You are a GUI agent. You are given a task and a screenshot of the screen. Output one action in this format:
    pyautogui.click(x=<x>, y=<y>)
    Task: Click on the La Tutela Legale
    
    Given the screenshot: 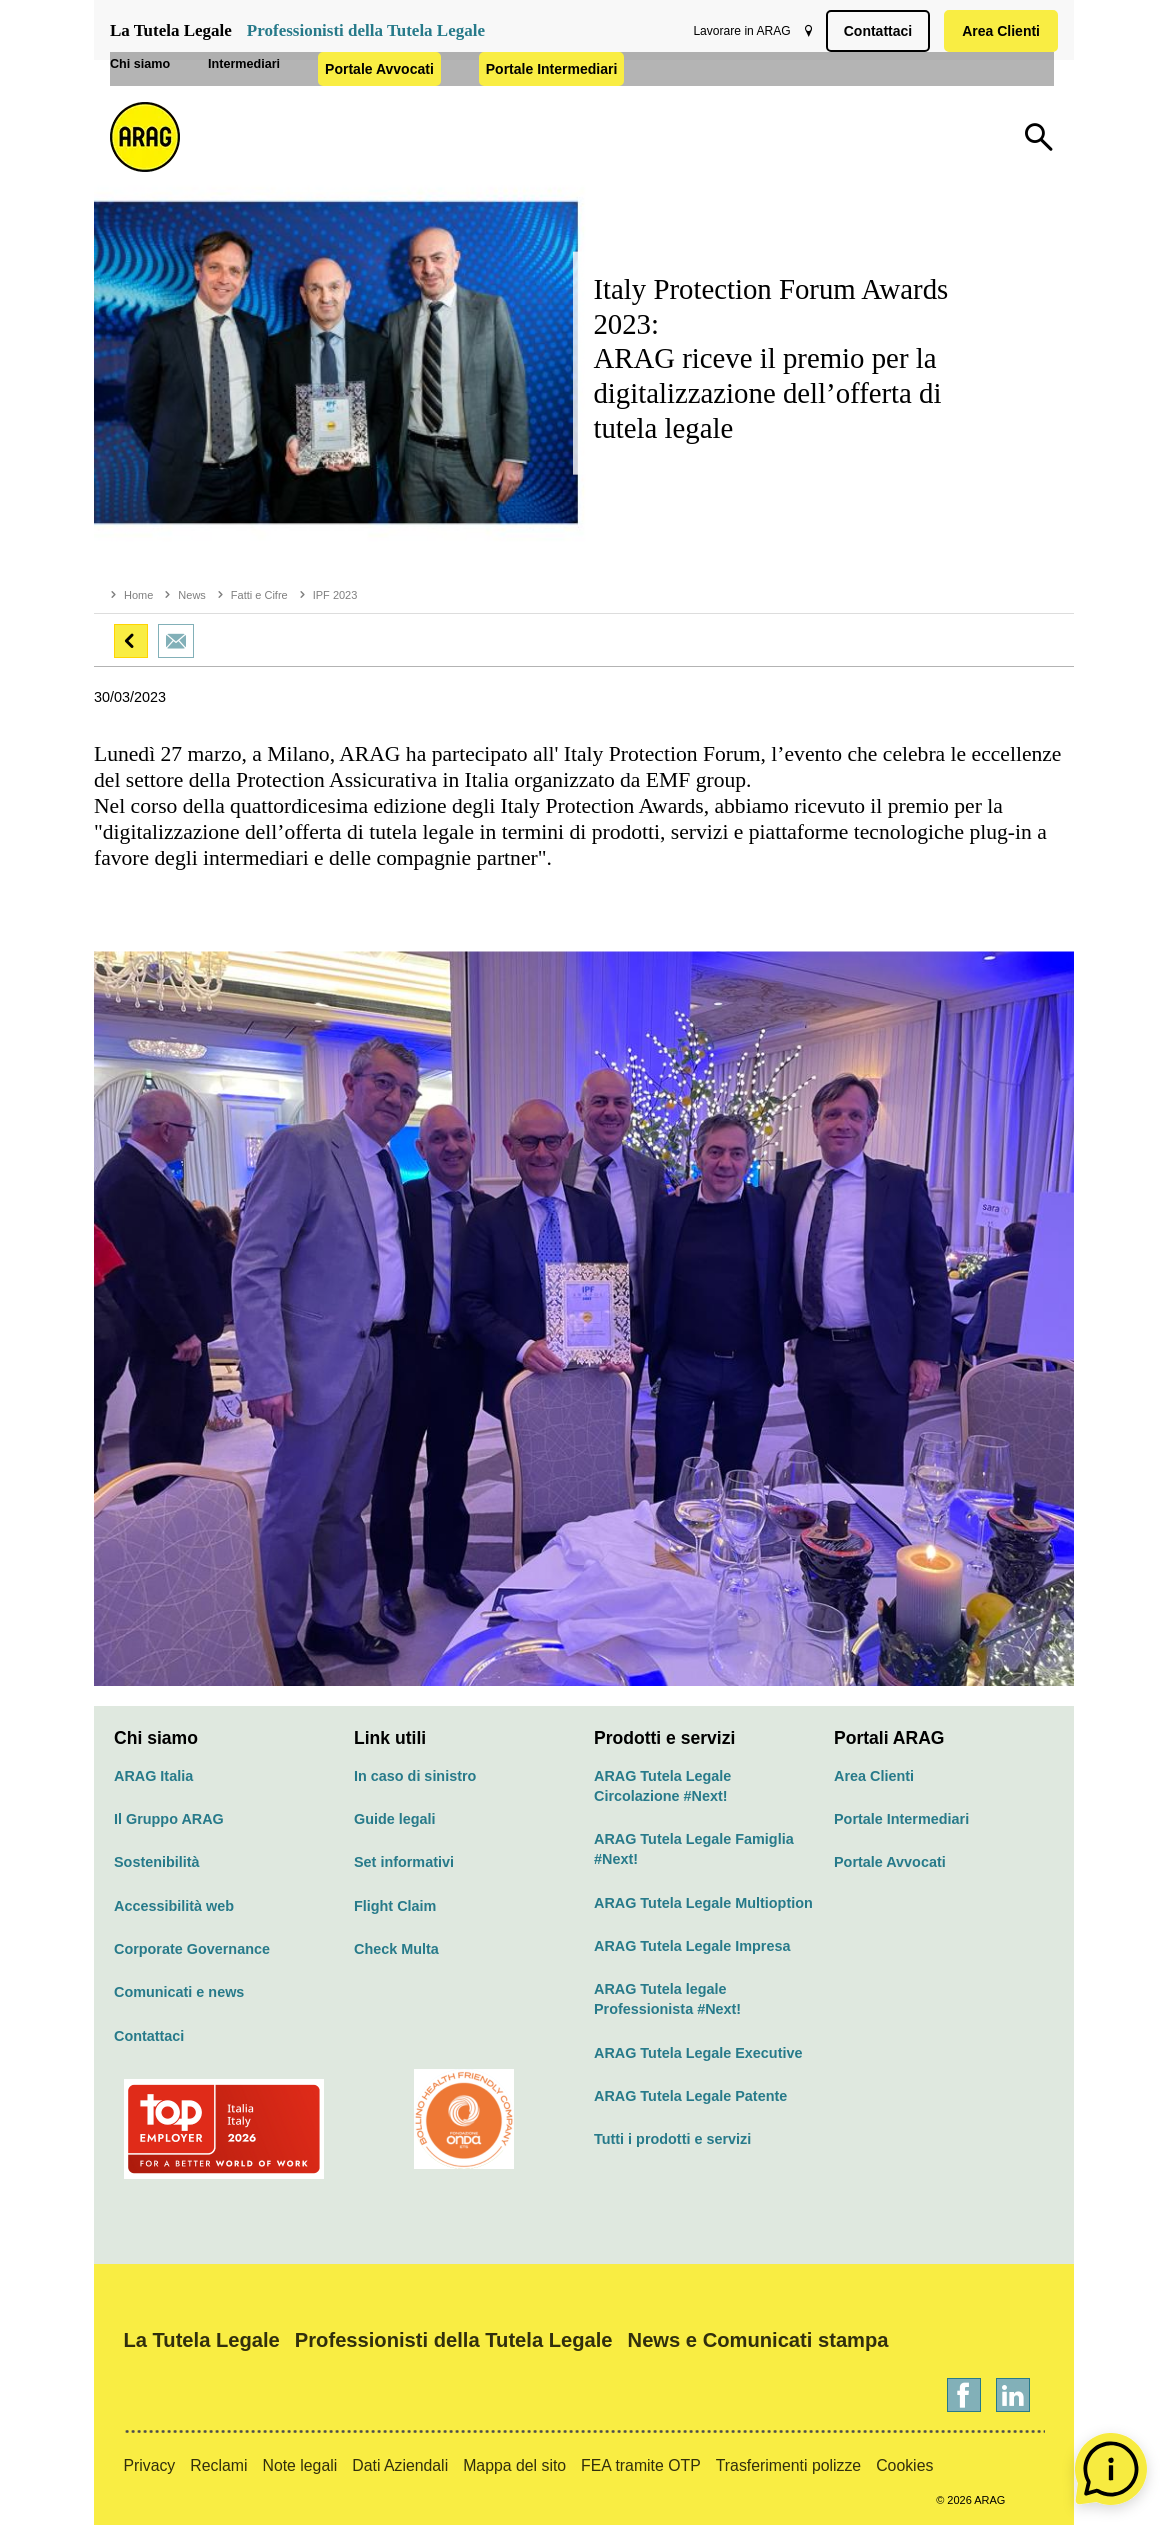 What is the action you would take?
    pyautogui.click(x=171, y=30)
    